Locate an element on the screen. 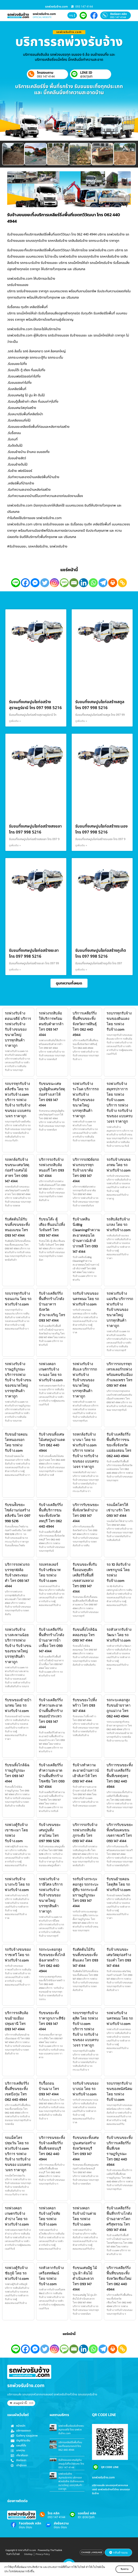 The height and width of the screenshot is (2576, 138). มีคุณ มีคุณ is located at coordinates (25, 2527).